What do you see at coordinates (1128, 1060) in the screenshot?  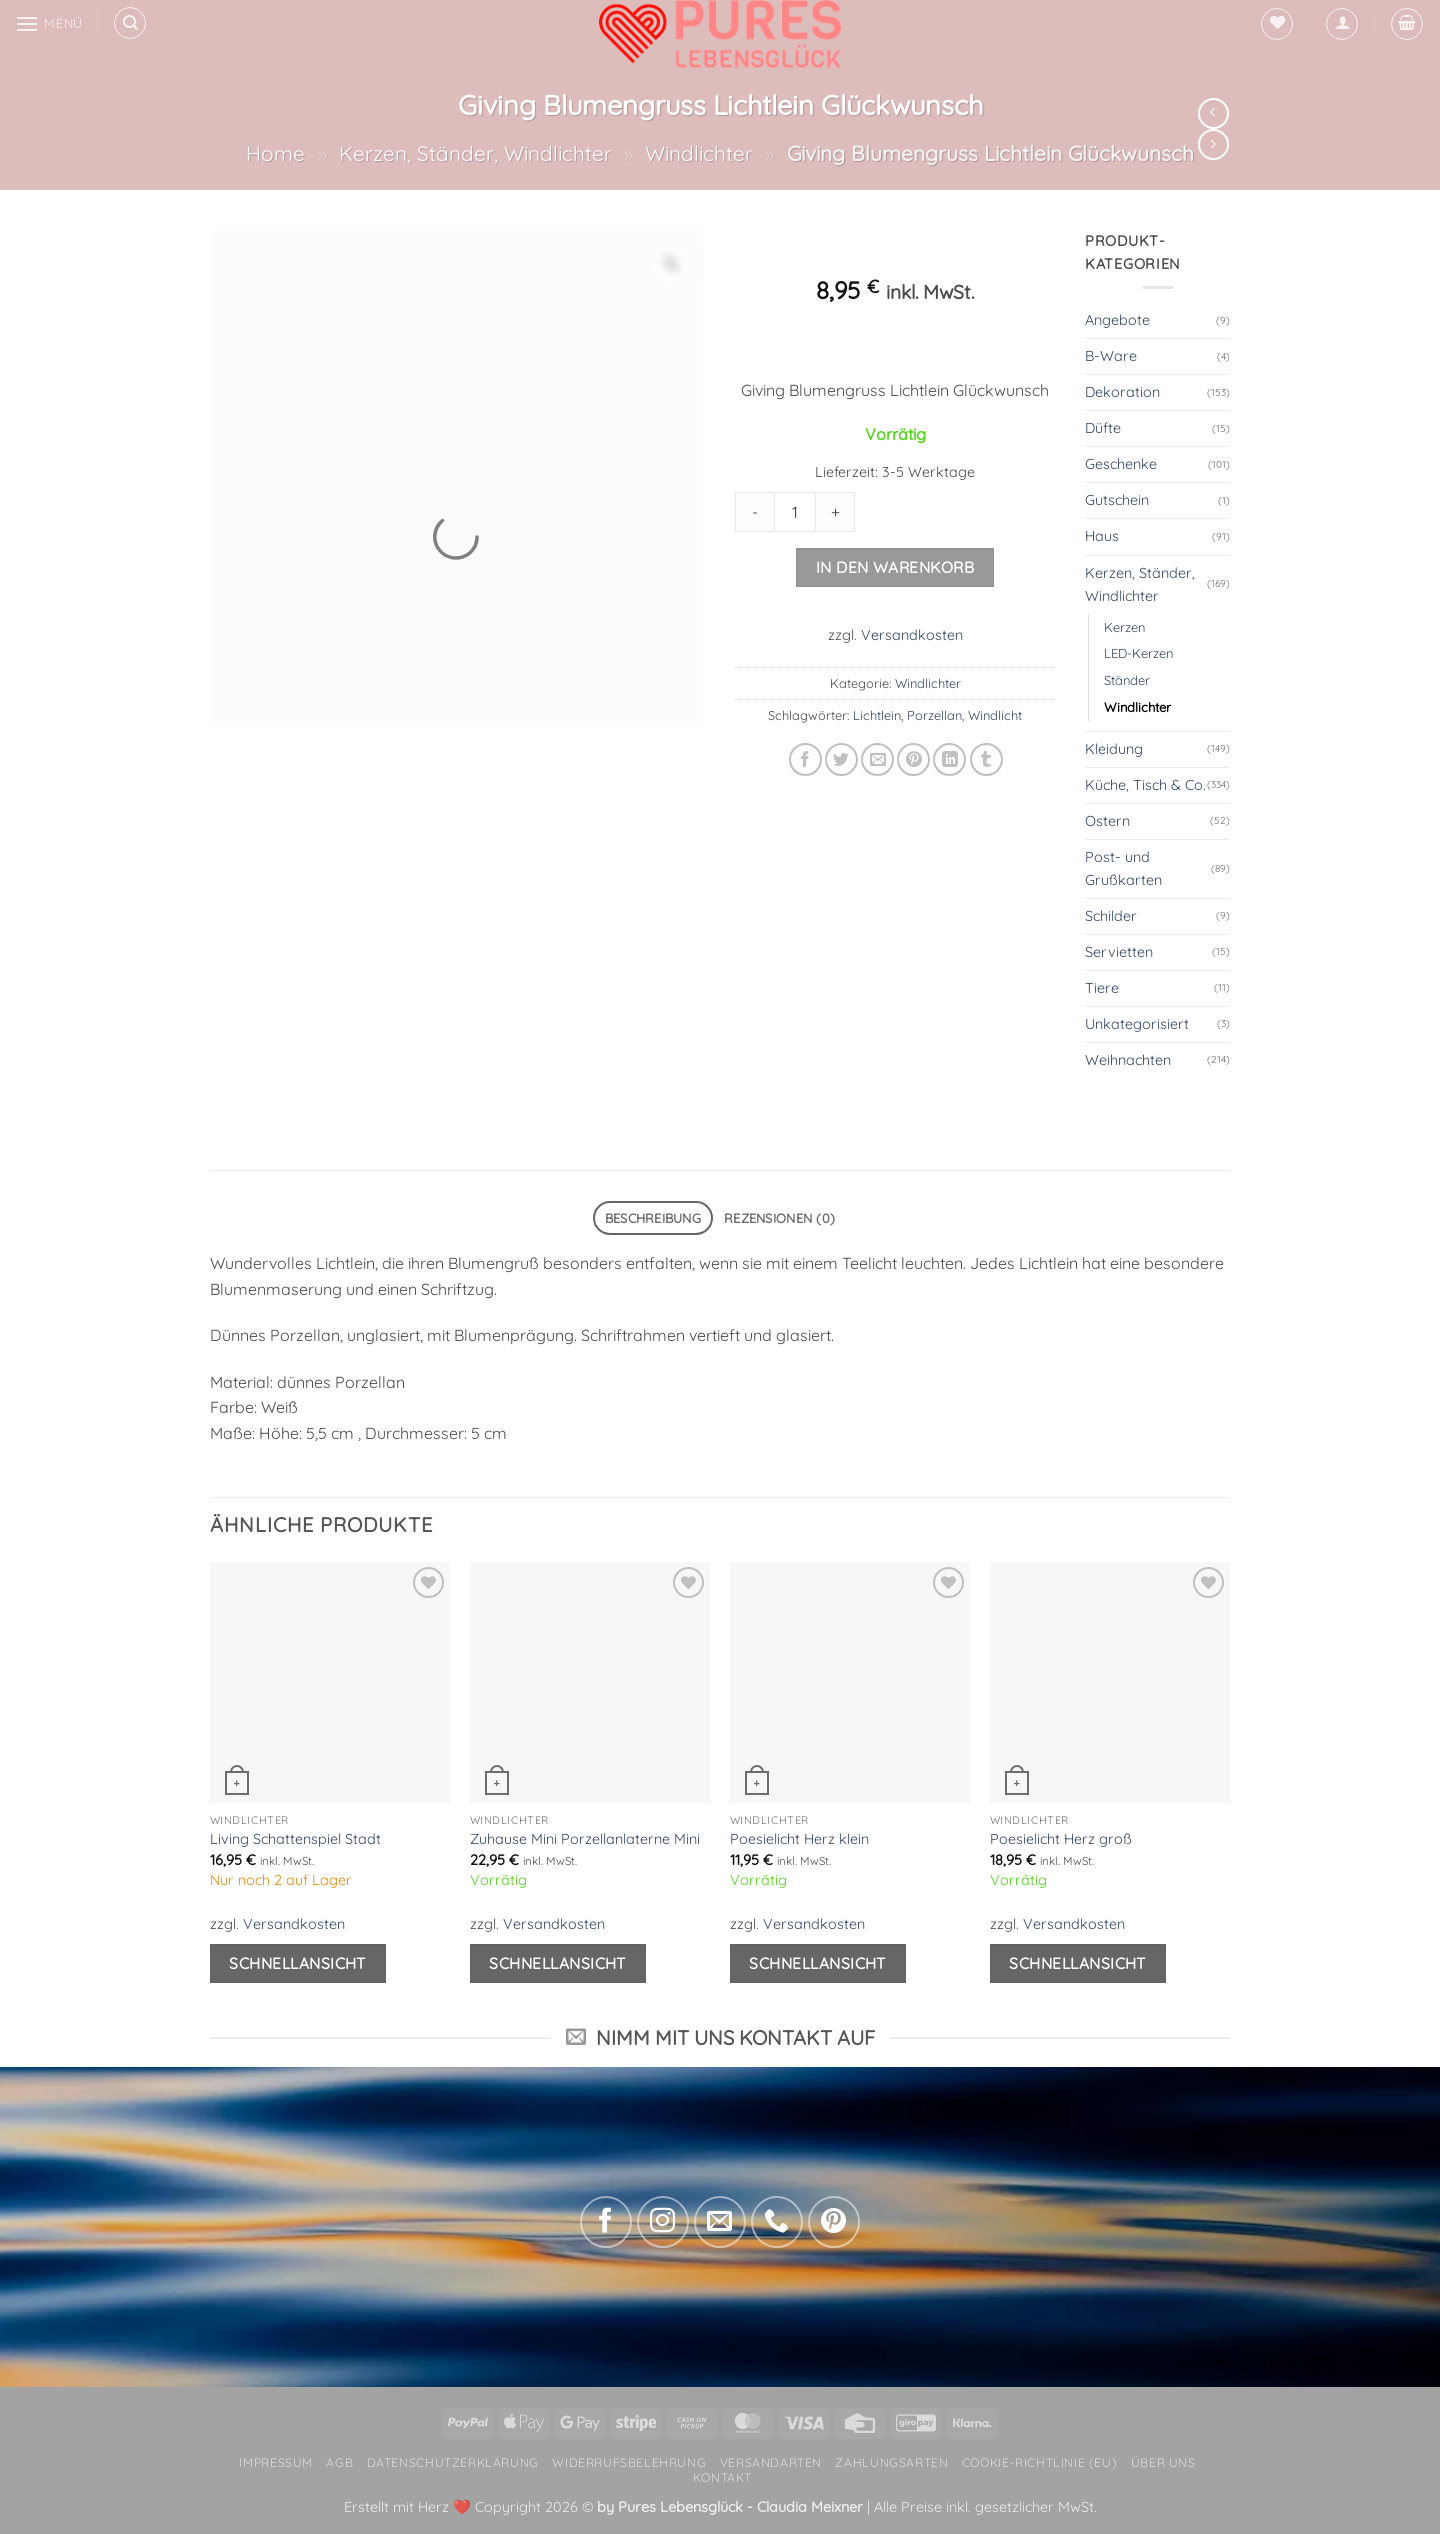 I see `Weihnachten` at bounding box center [1128, 1060].